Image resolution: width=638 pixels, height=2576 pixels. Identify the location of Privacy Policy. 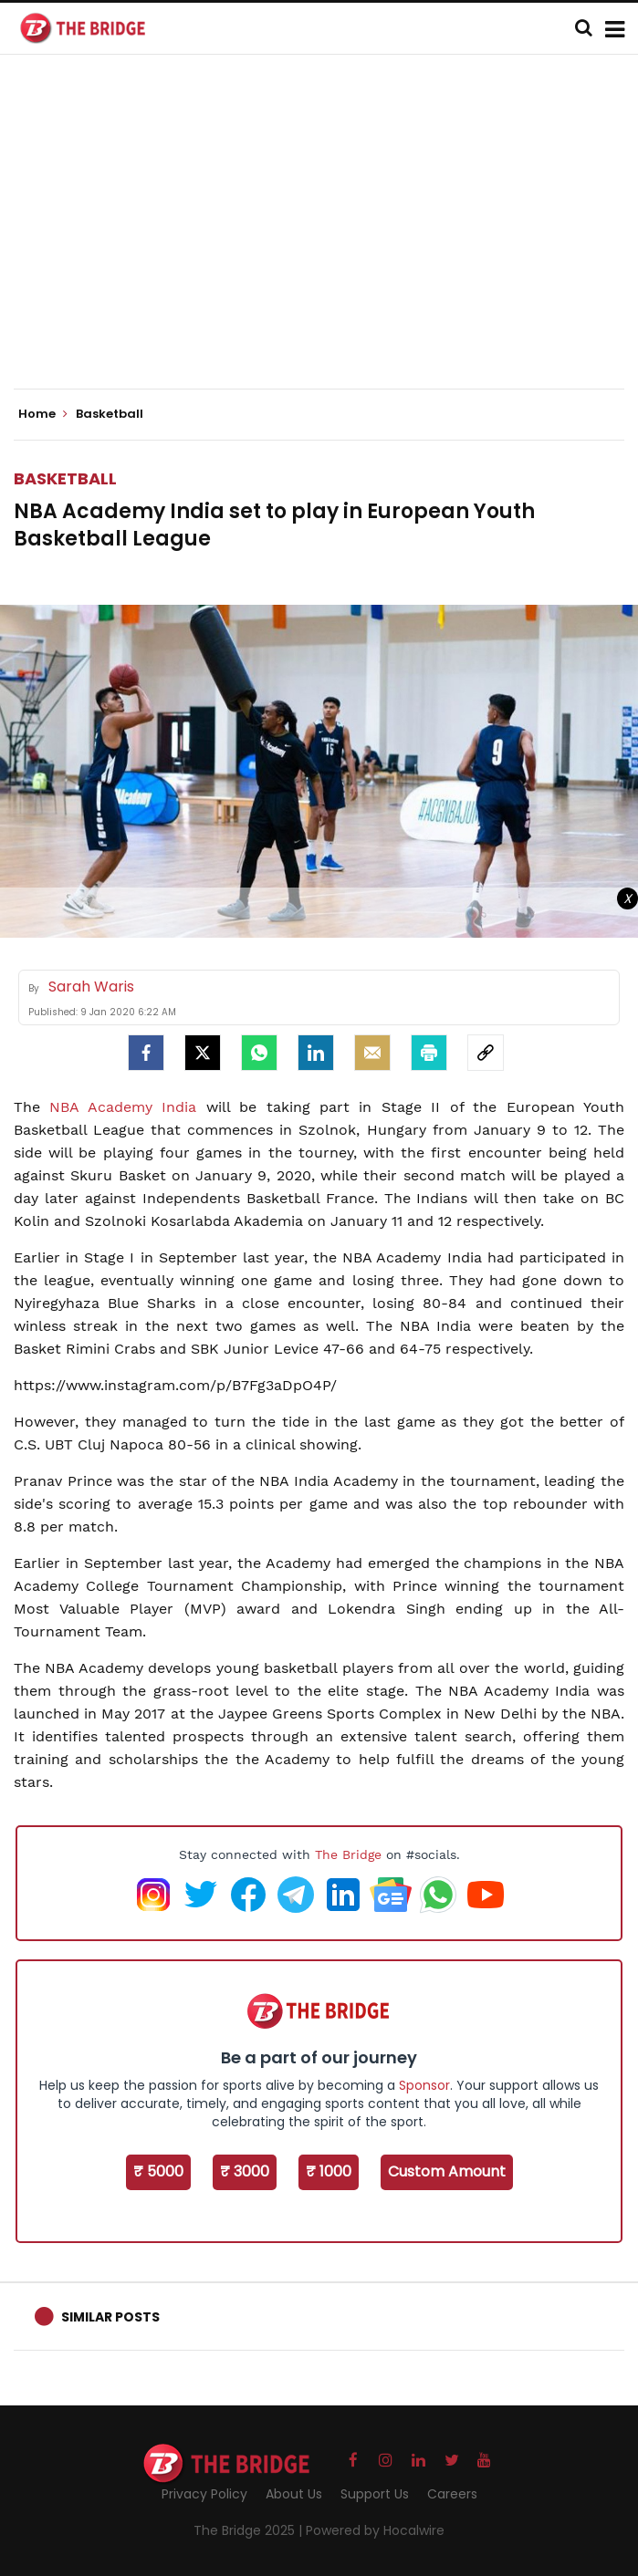
(204, 2494).